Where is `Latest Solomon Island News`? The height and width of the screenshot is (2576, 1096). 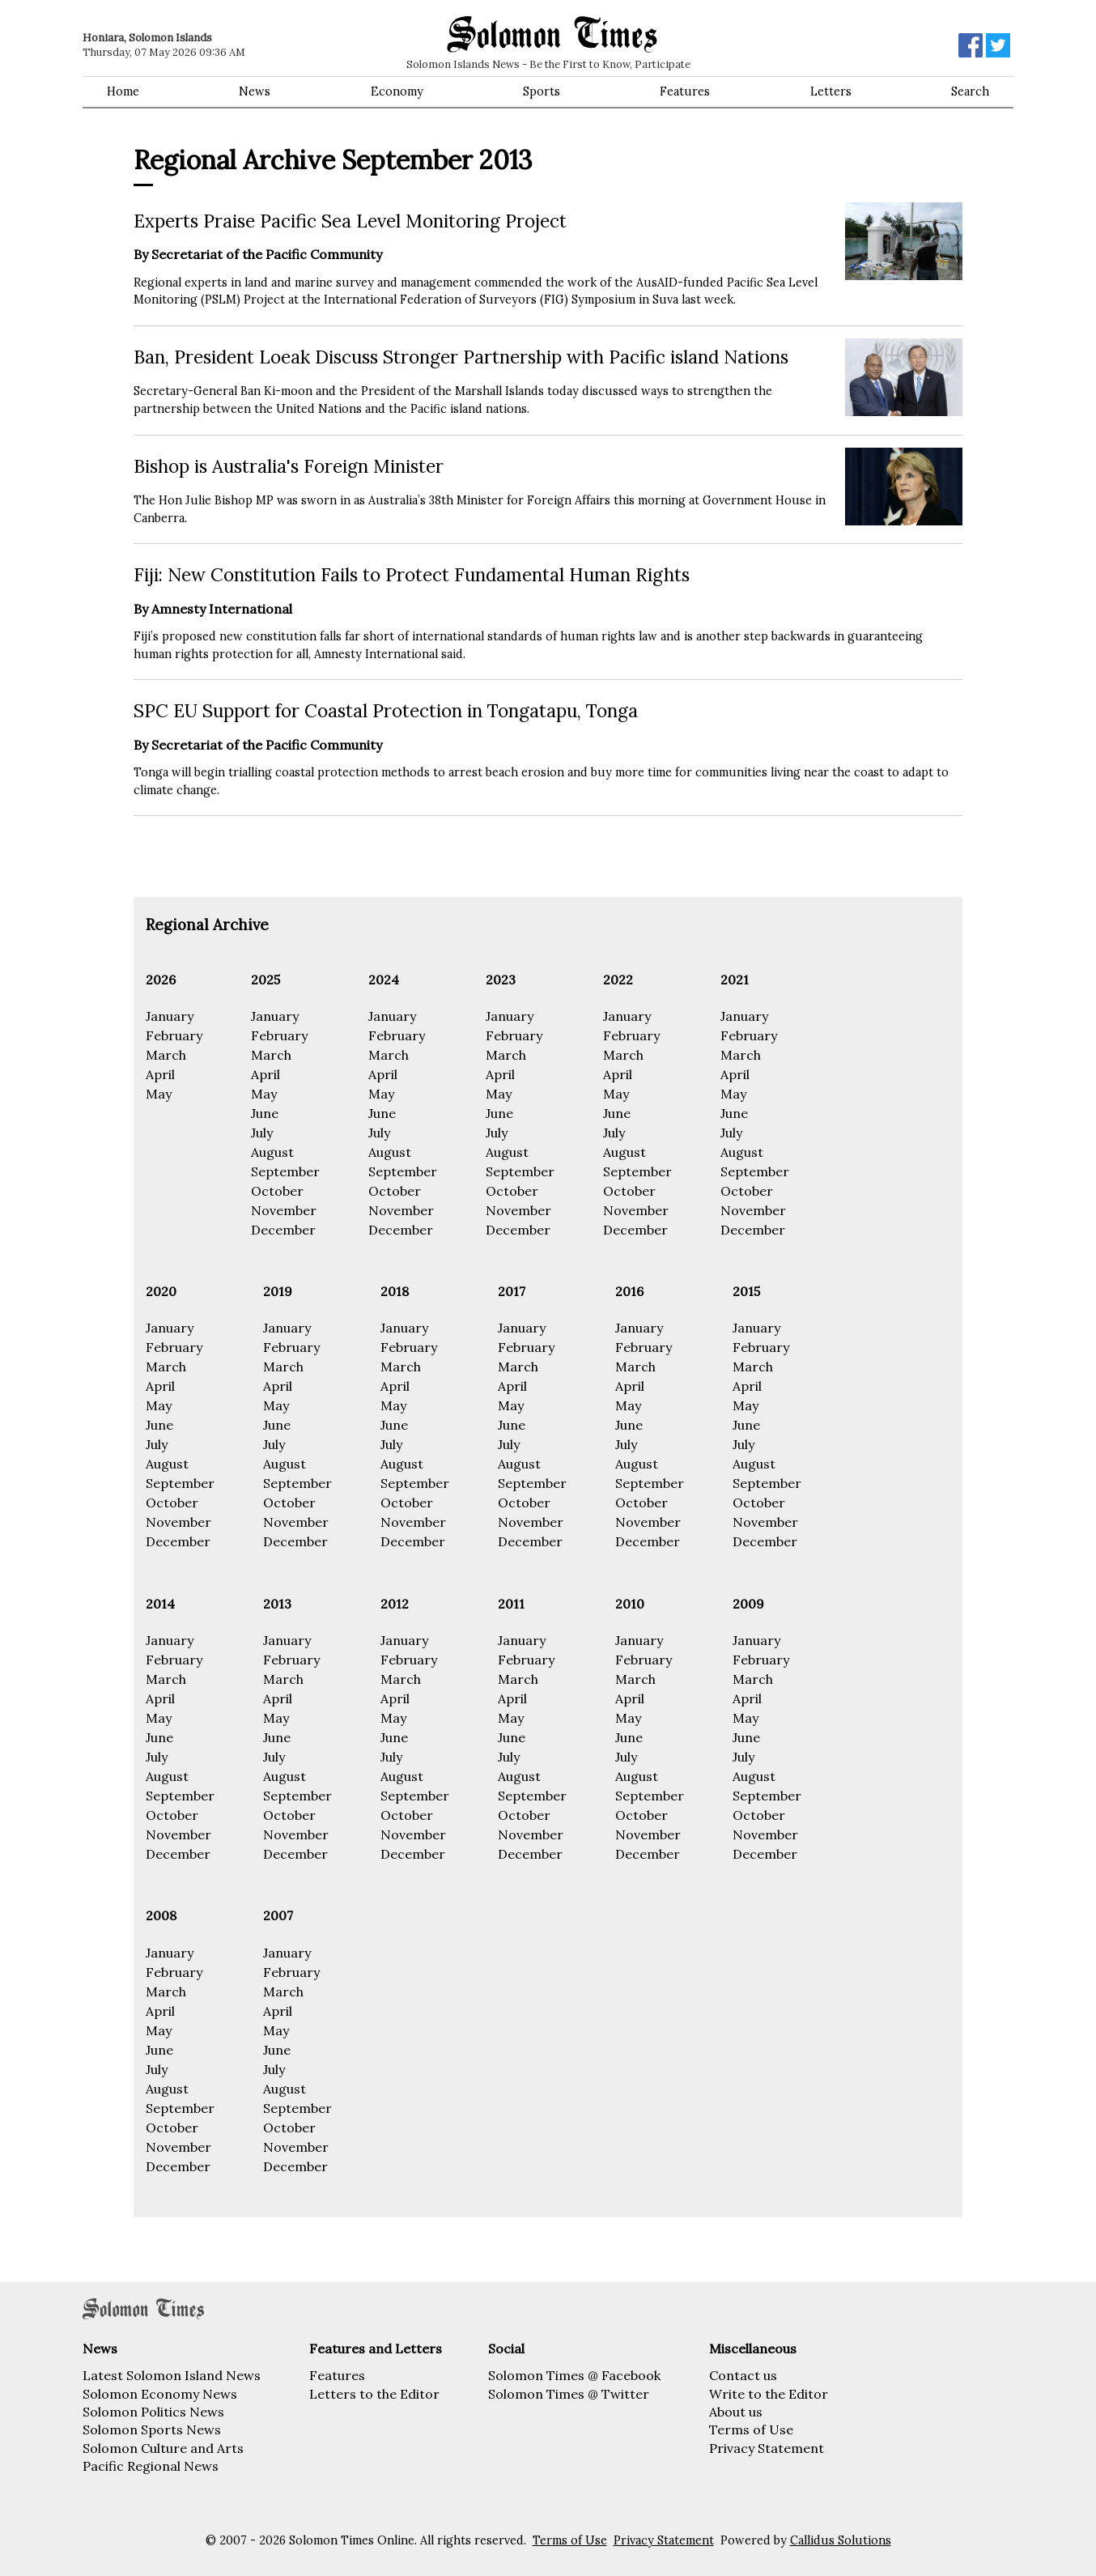 Latest Solomon Island News is located at coordinates (172, 2375).